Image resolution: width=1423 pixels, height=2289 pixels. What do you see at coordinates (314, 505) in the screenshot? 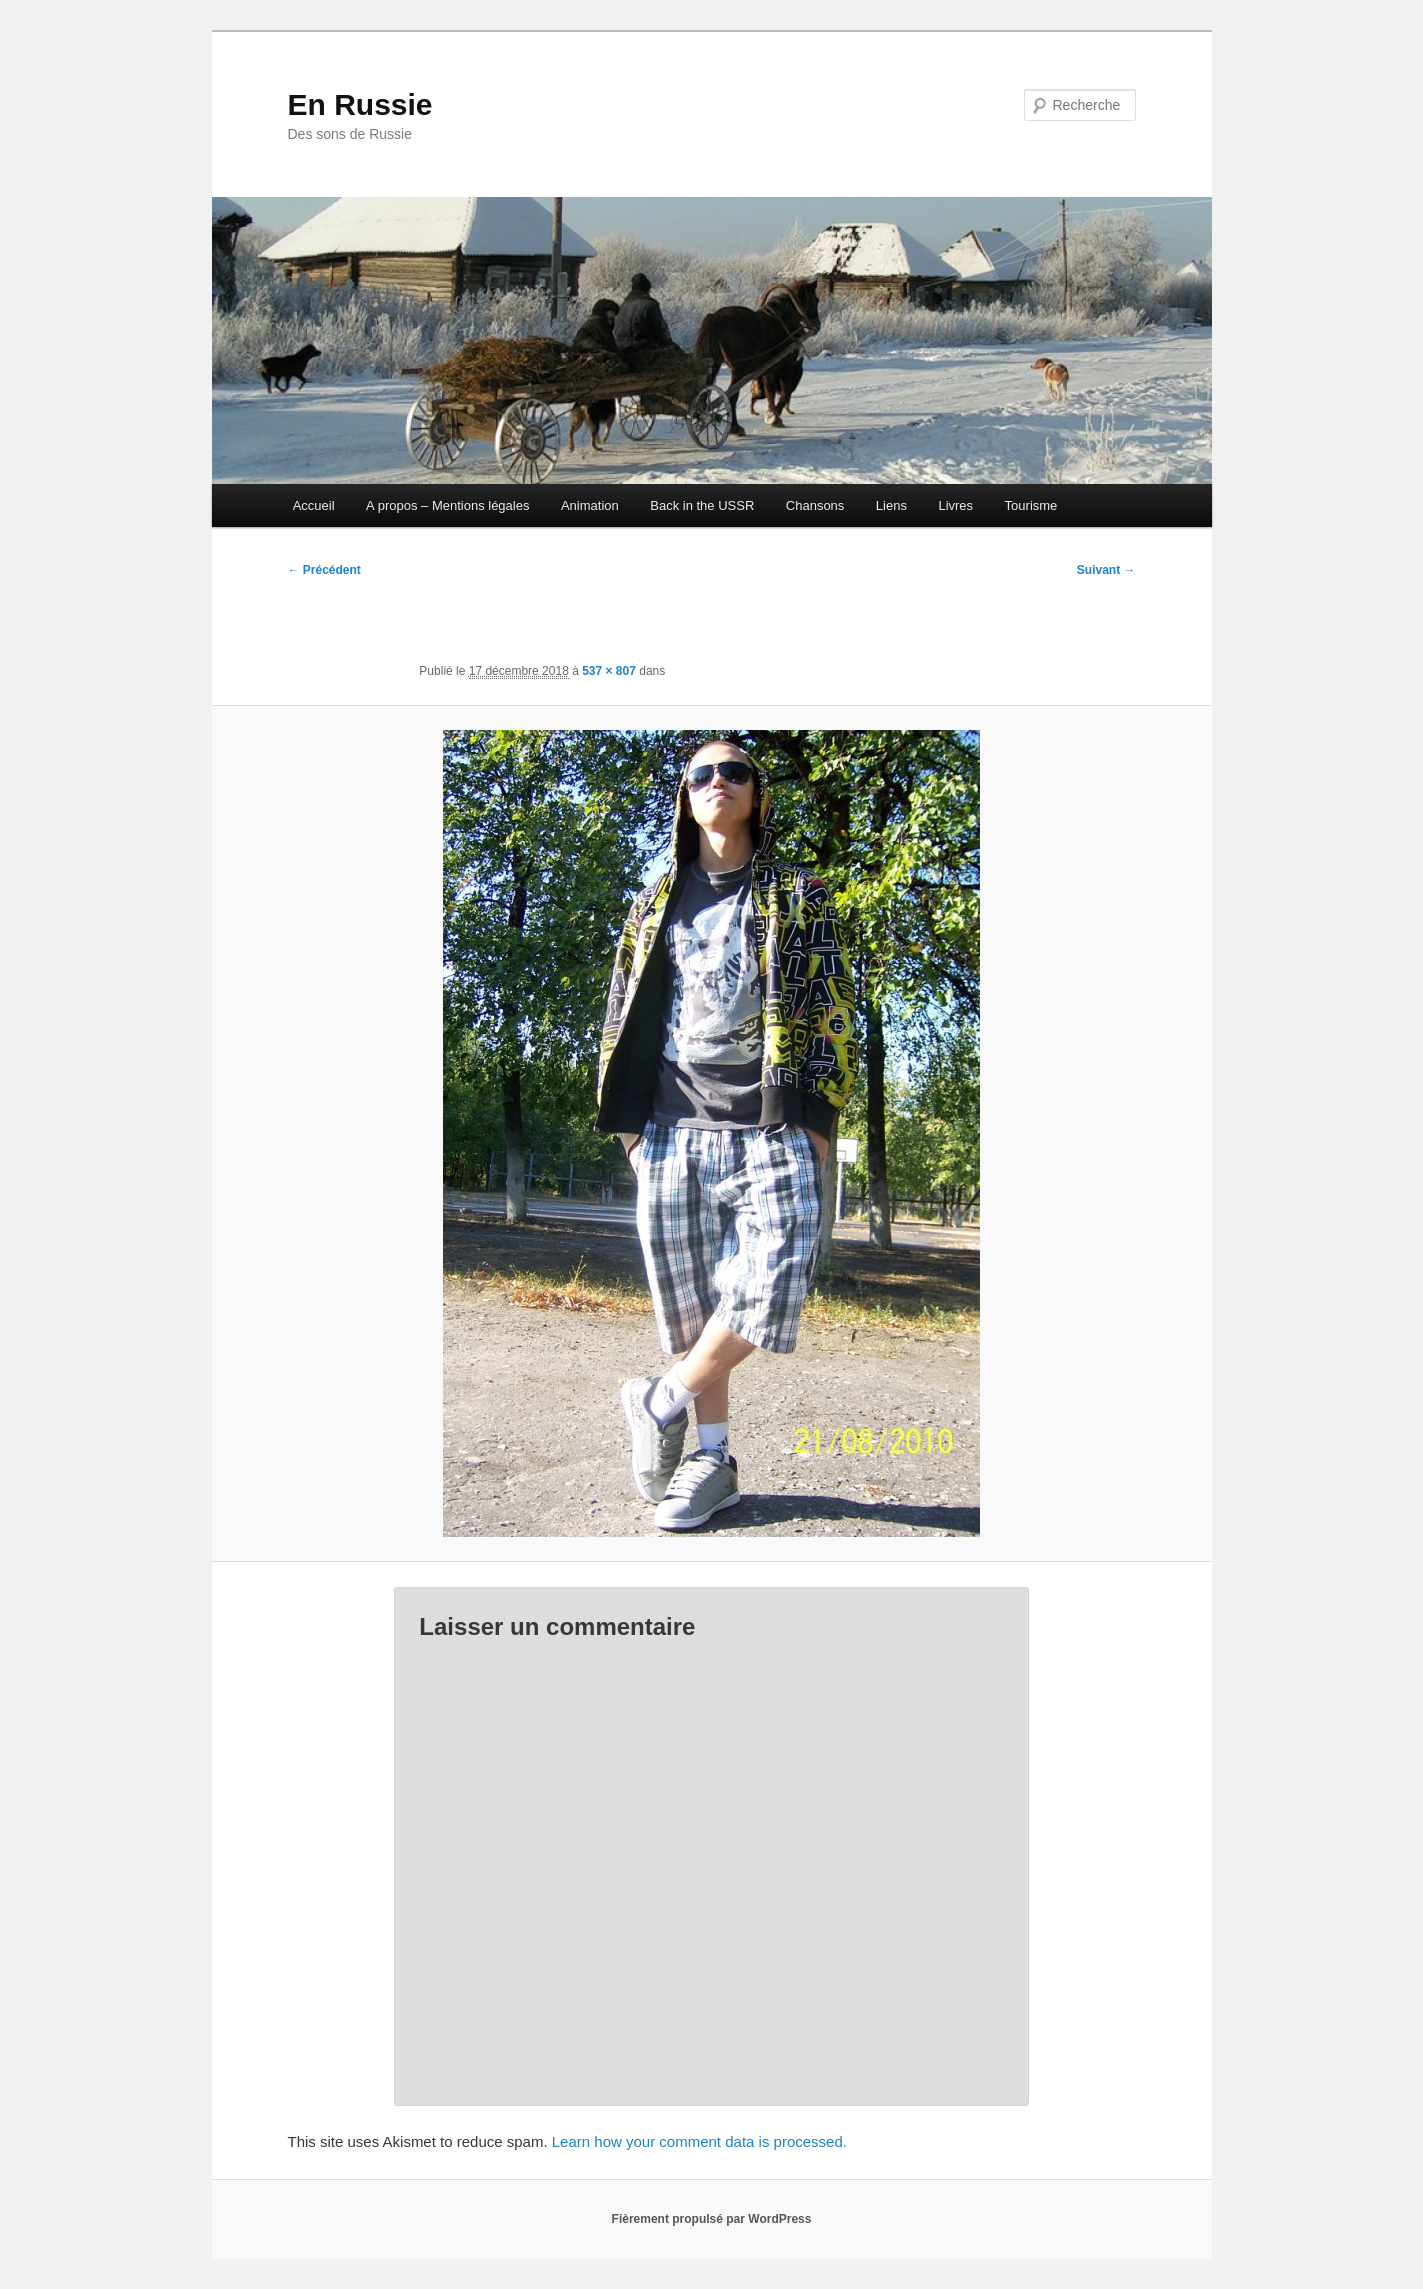
I see `Accueil` at bounding box center [314, 505].